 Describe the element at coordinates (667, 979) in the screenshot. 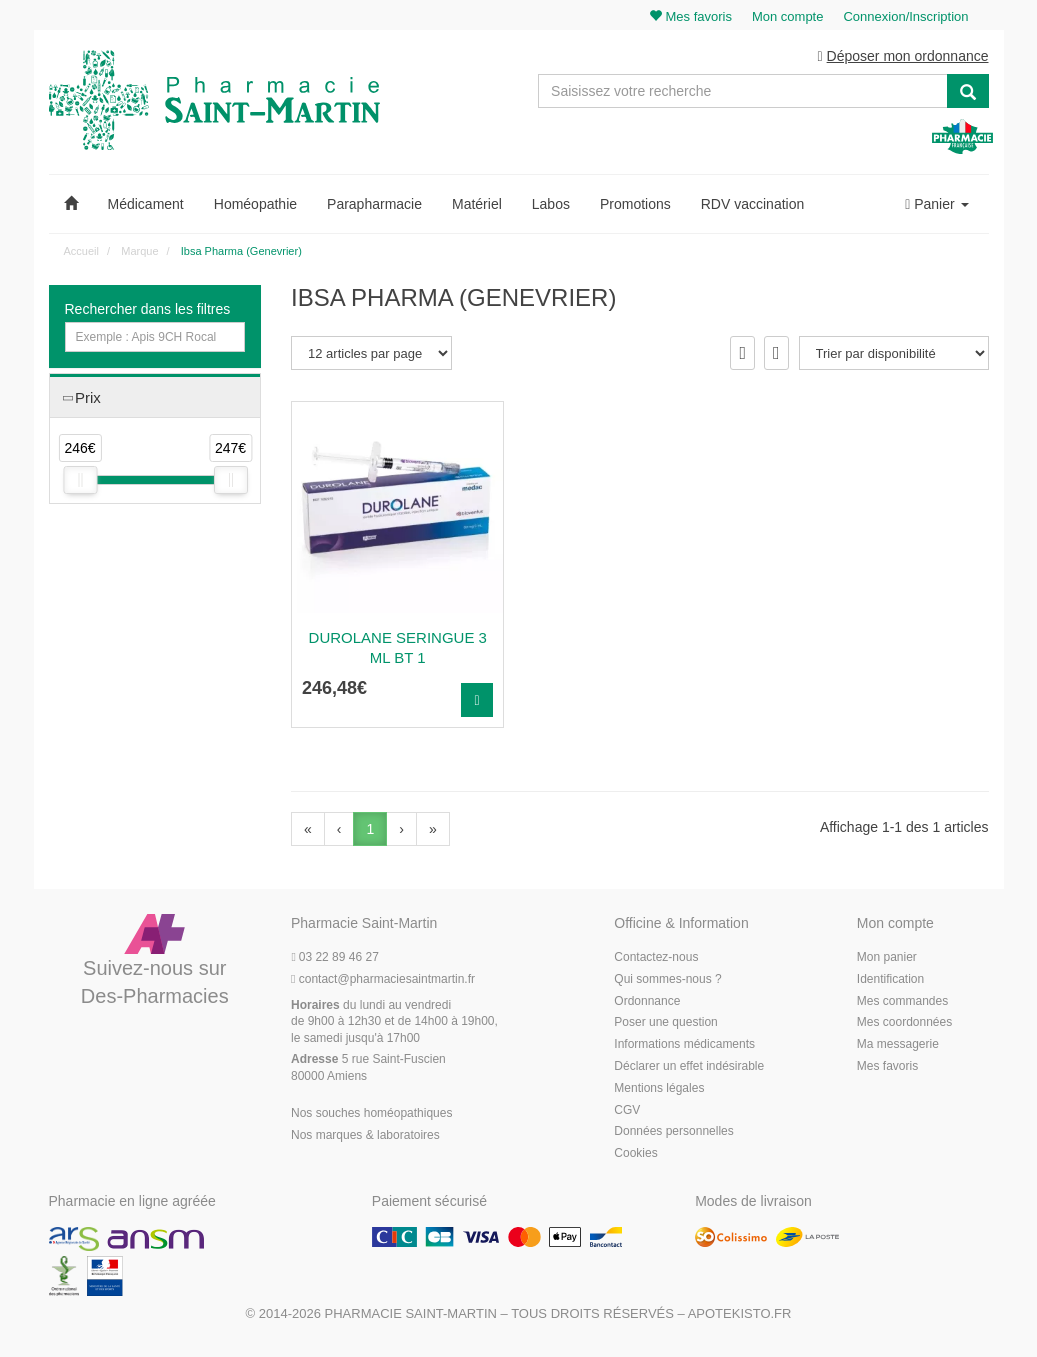

I see `Qui sommes-nous ?` at that location.